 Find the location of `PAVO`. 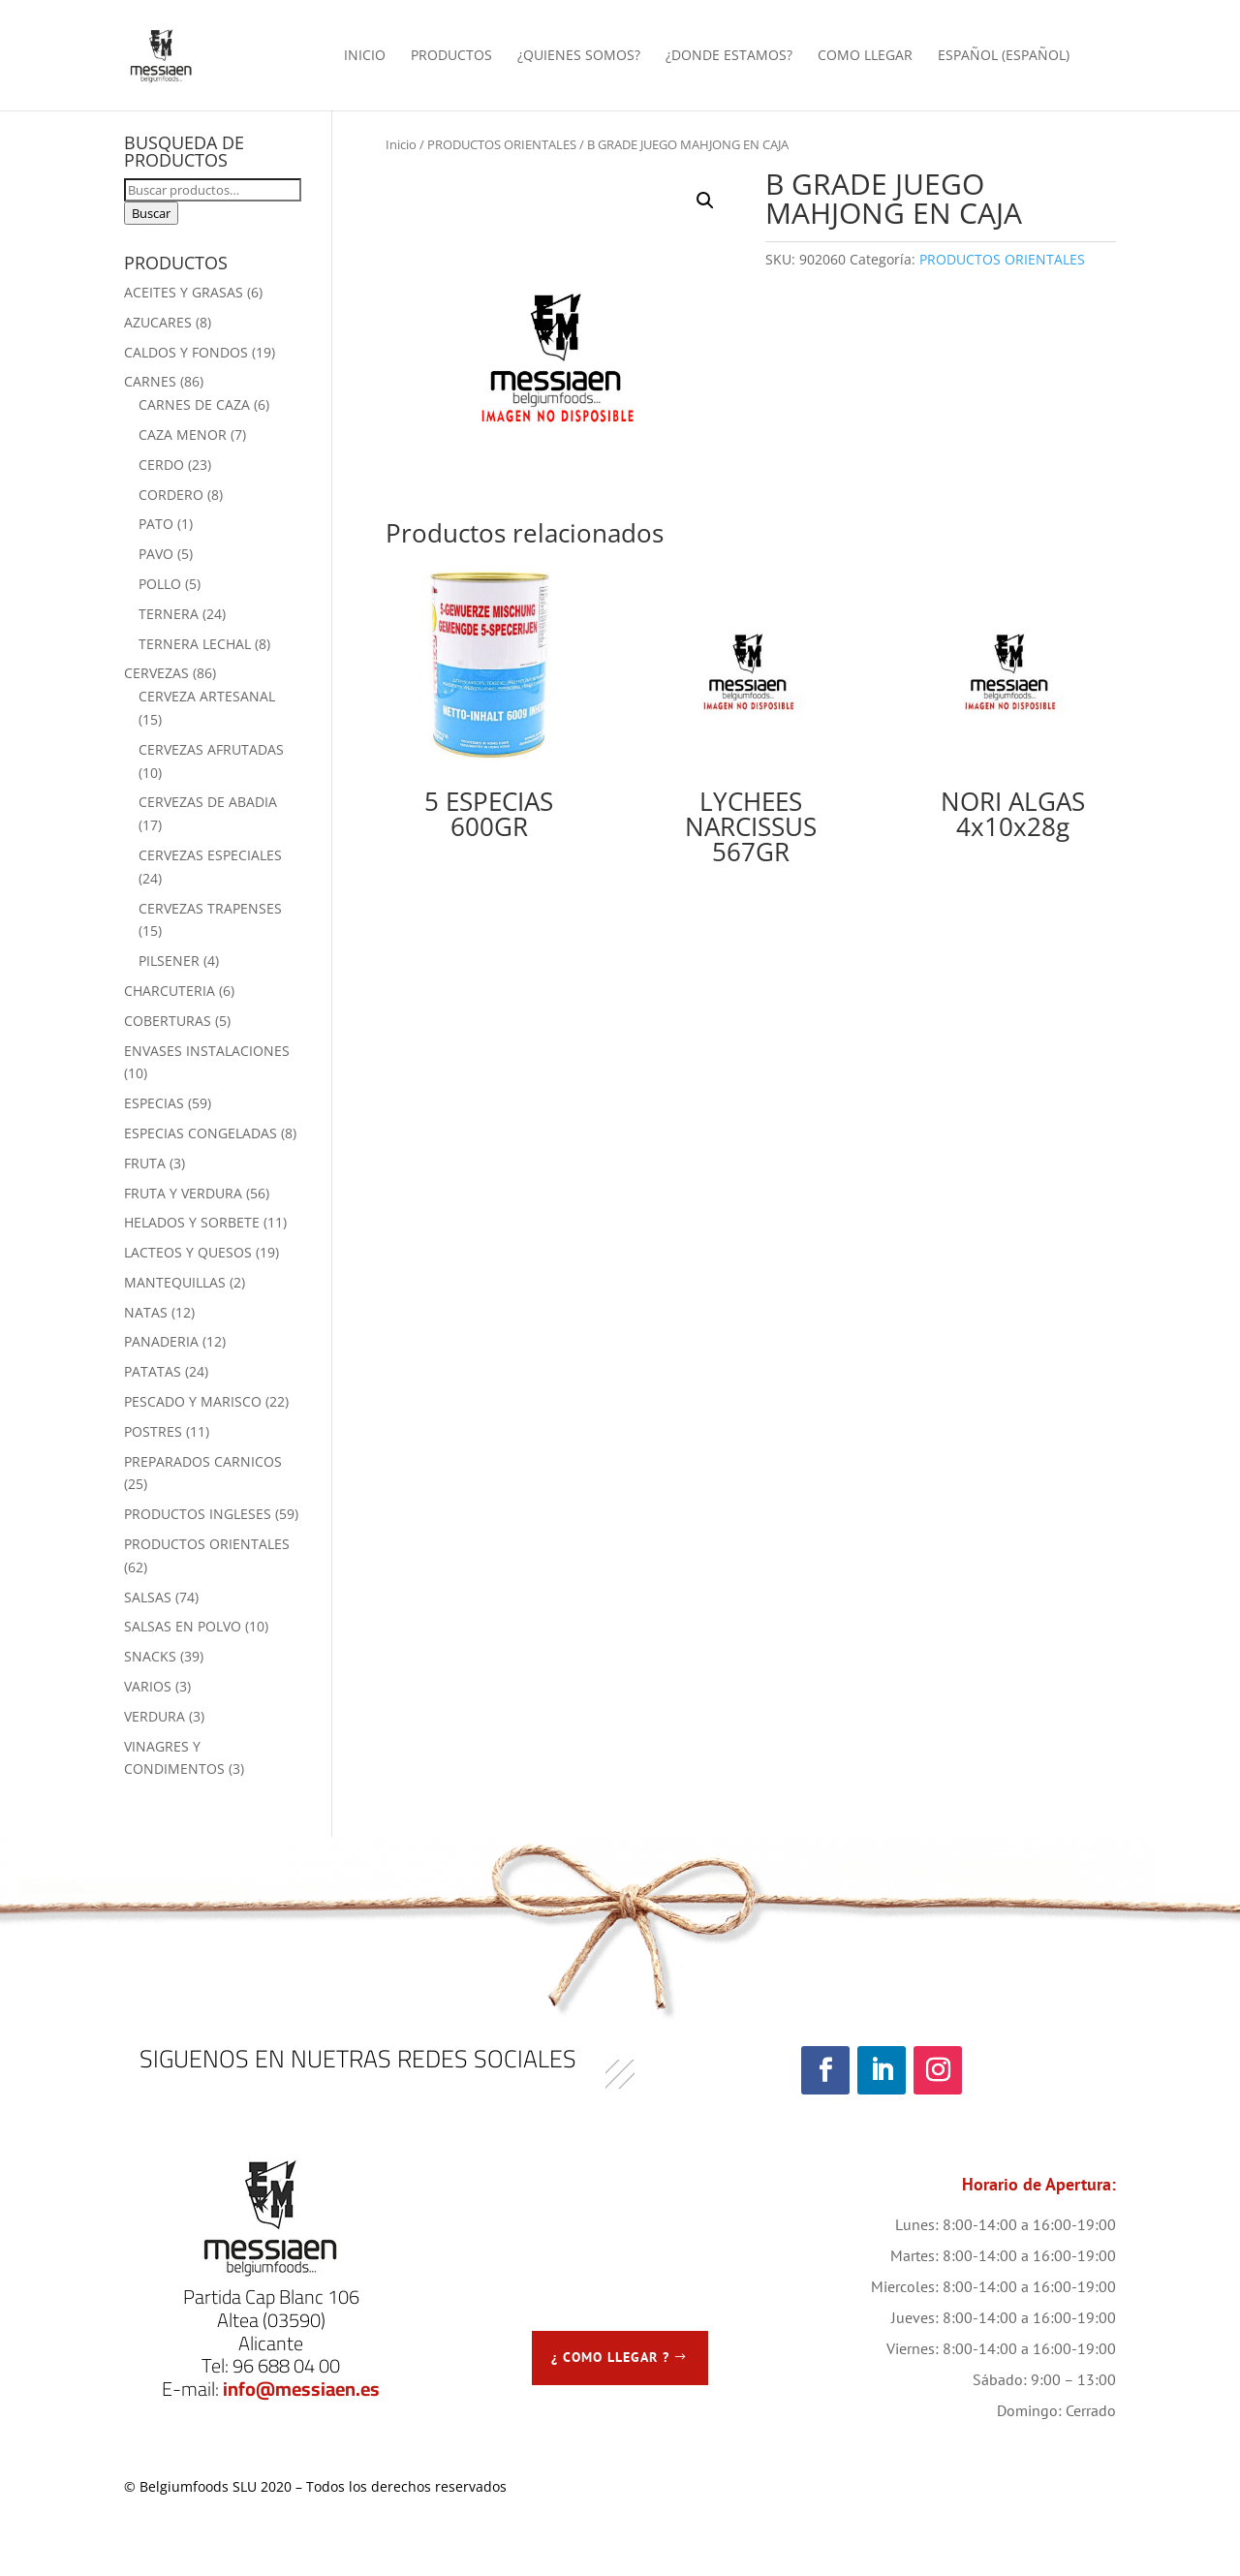

PAVO is located at coordinates (156, 553).